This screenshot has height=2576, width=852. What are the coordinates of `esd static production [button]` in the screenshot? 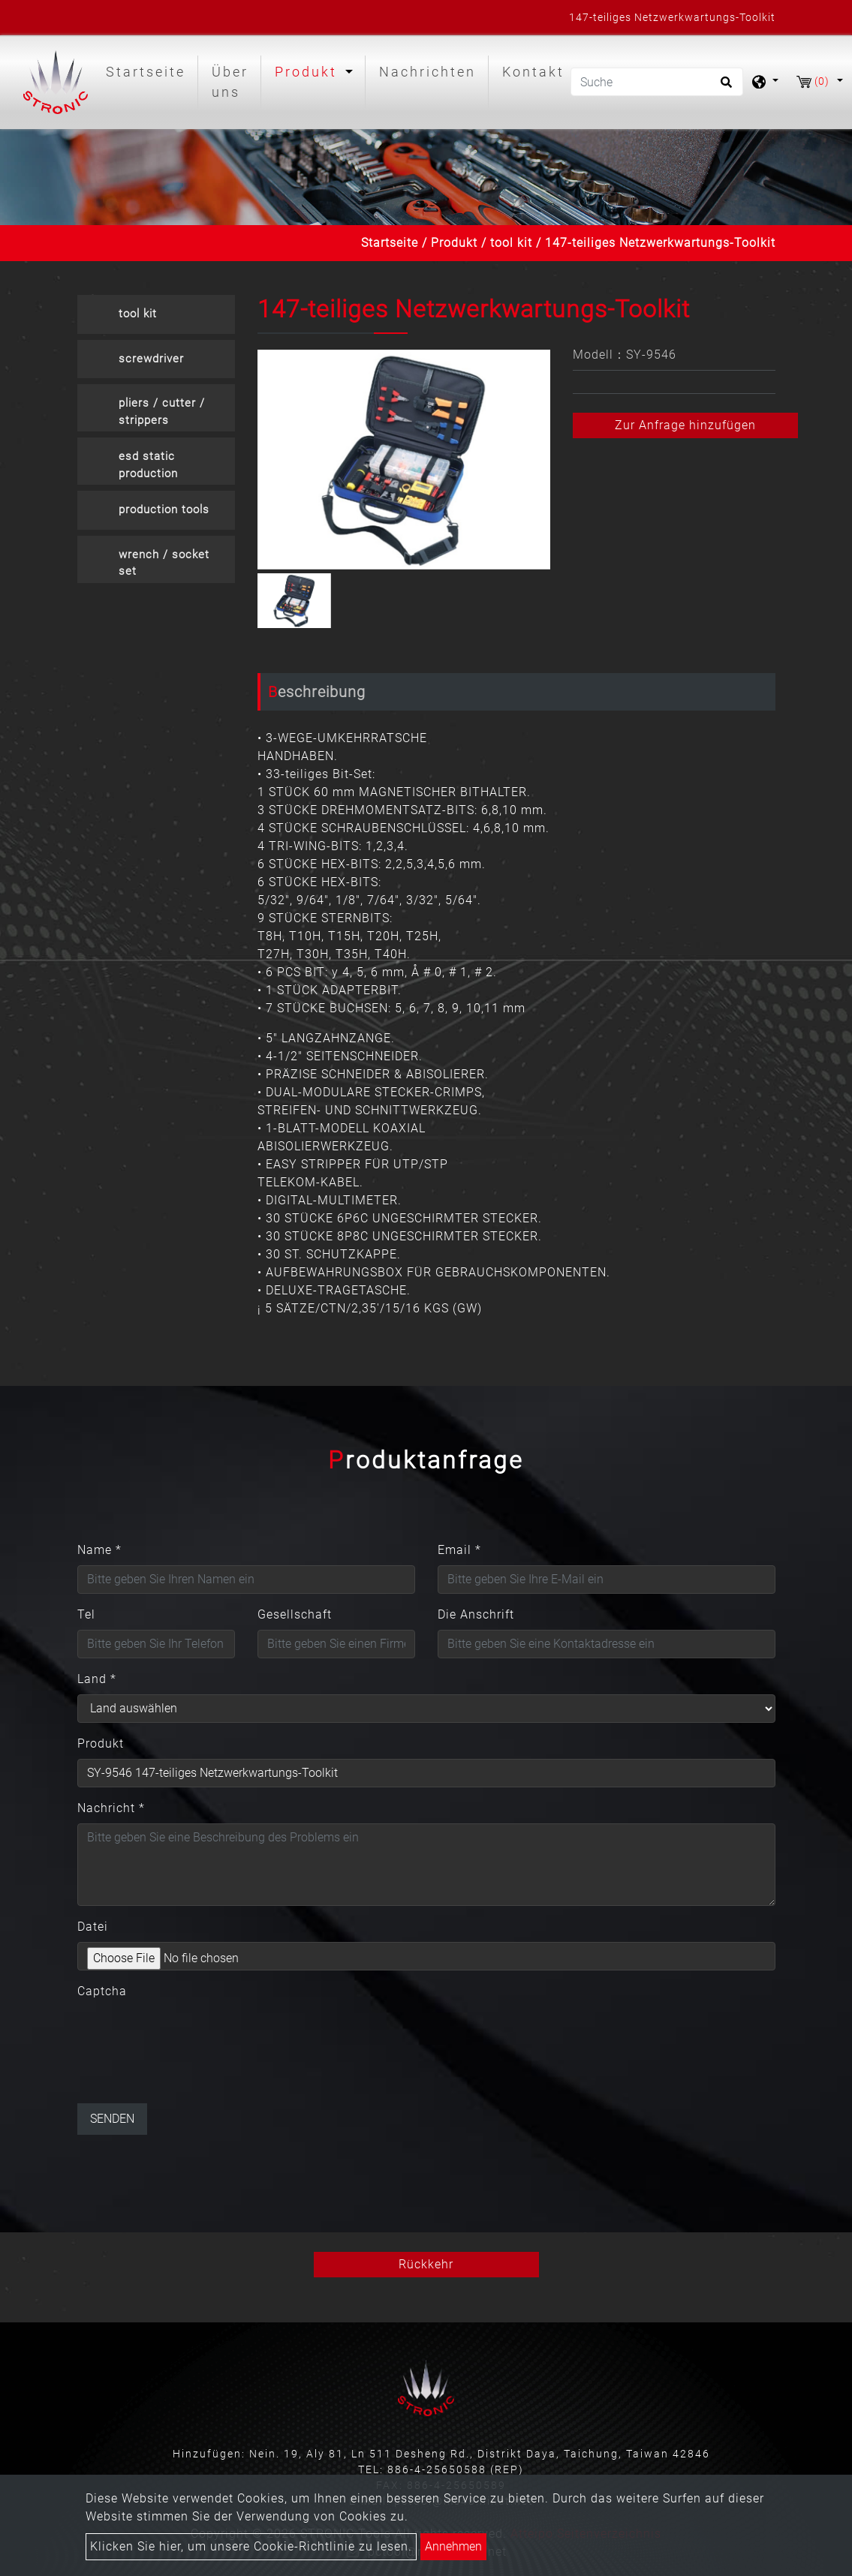 It's located at (148, 464).